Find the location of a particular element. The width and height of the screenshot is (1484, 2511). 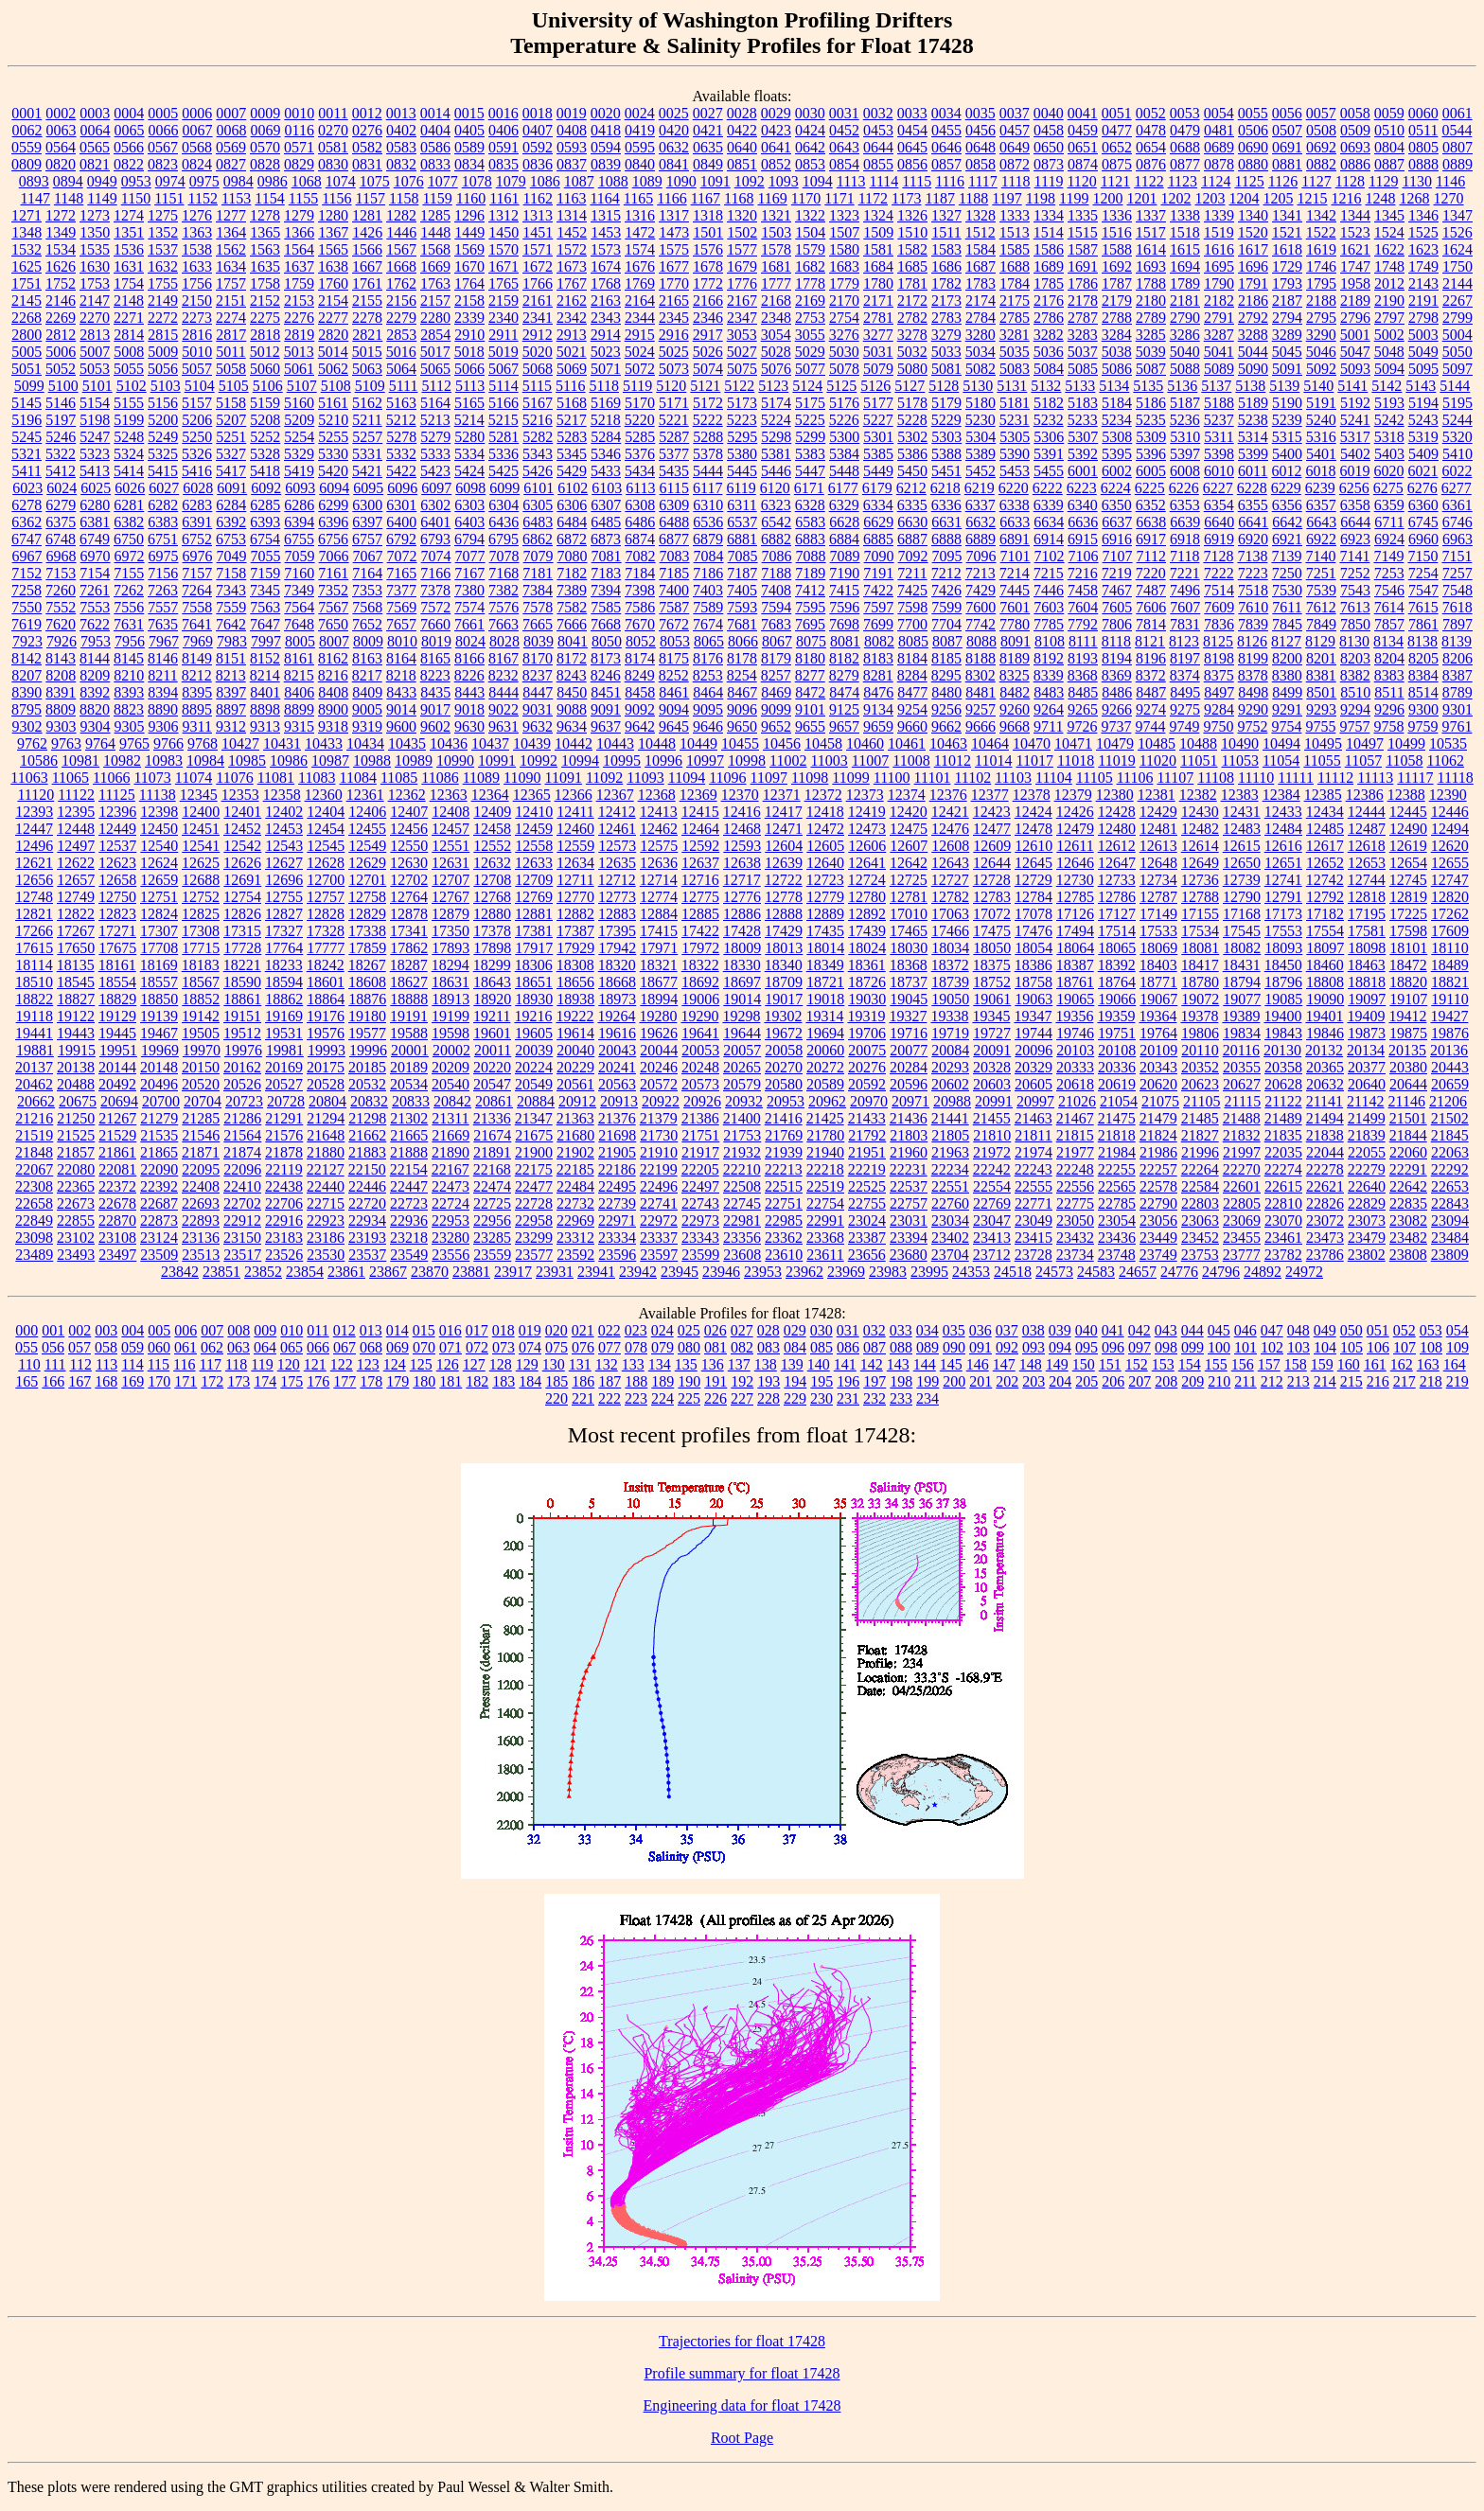

8246 is located at coordinates (606, 675).